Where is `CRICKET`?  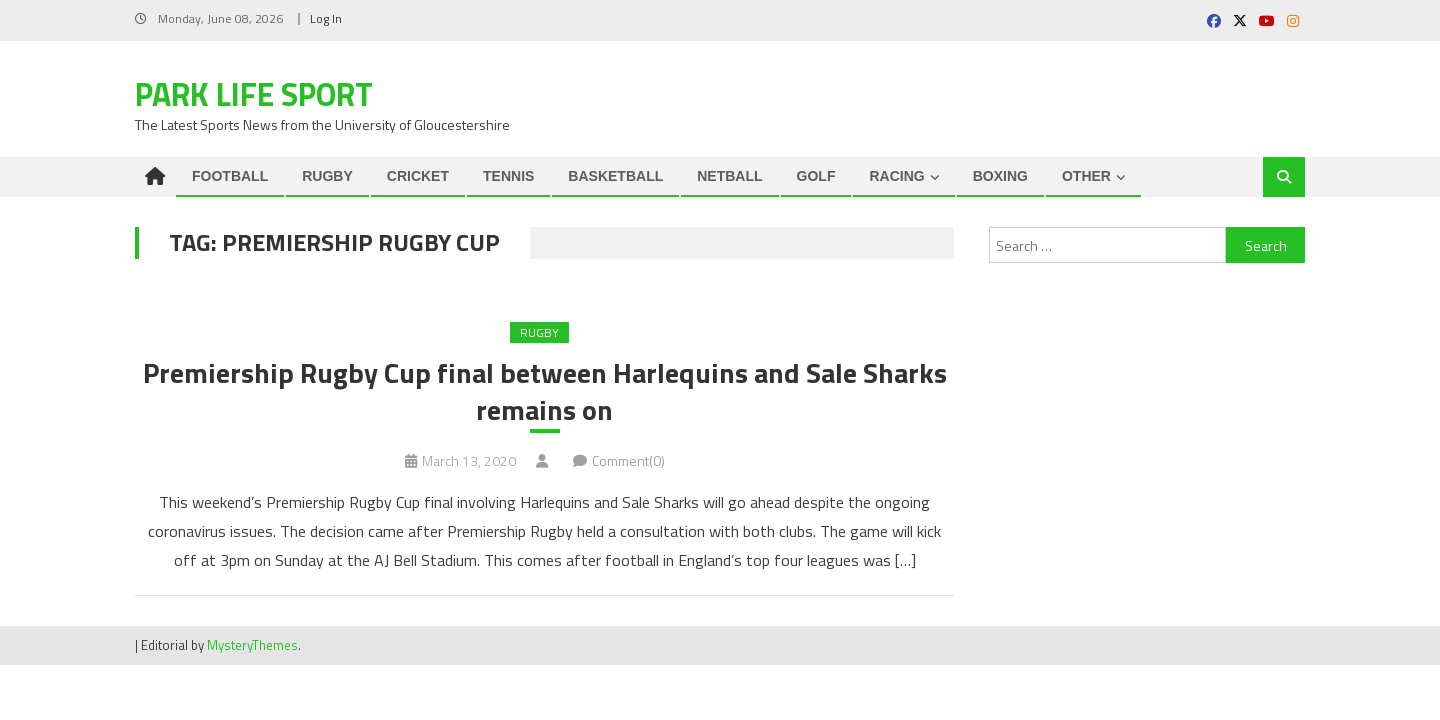 CRICKET is located at coordinates (418, 176).